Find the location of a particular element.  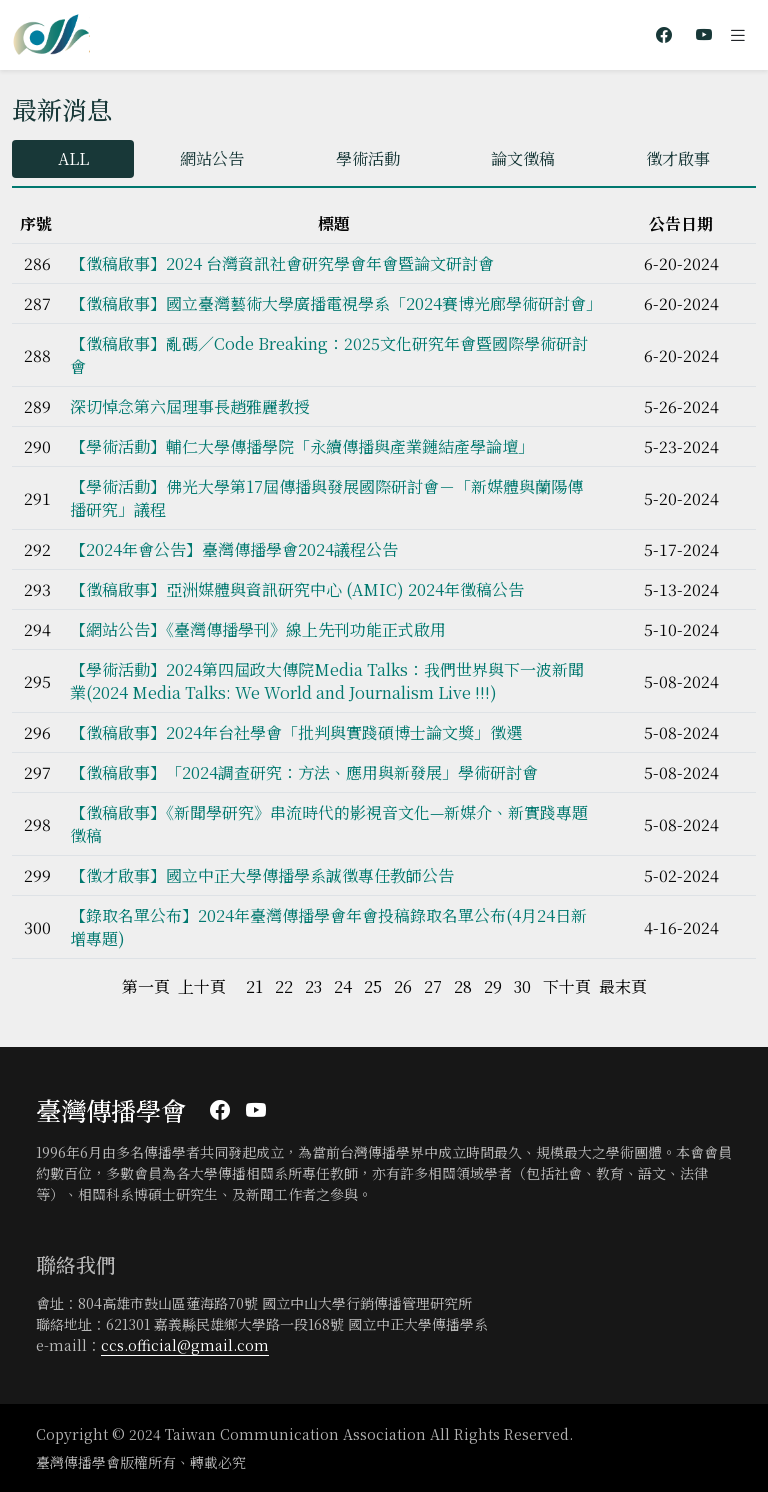

【徵稿啟事】「2024調查研究：方法、應用與新發展」學術研討會 is located at coordinates (304, 772).